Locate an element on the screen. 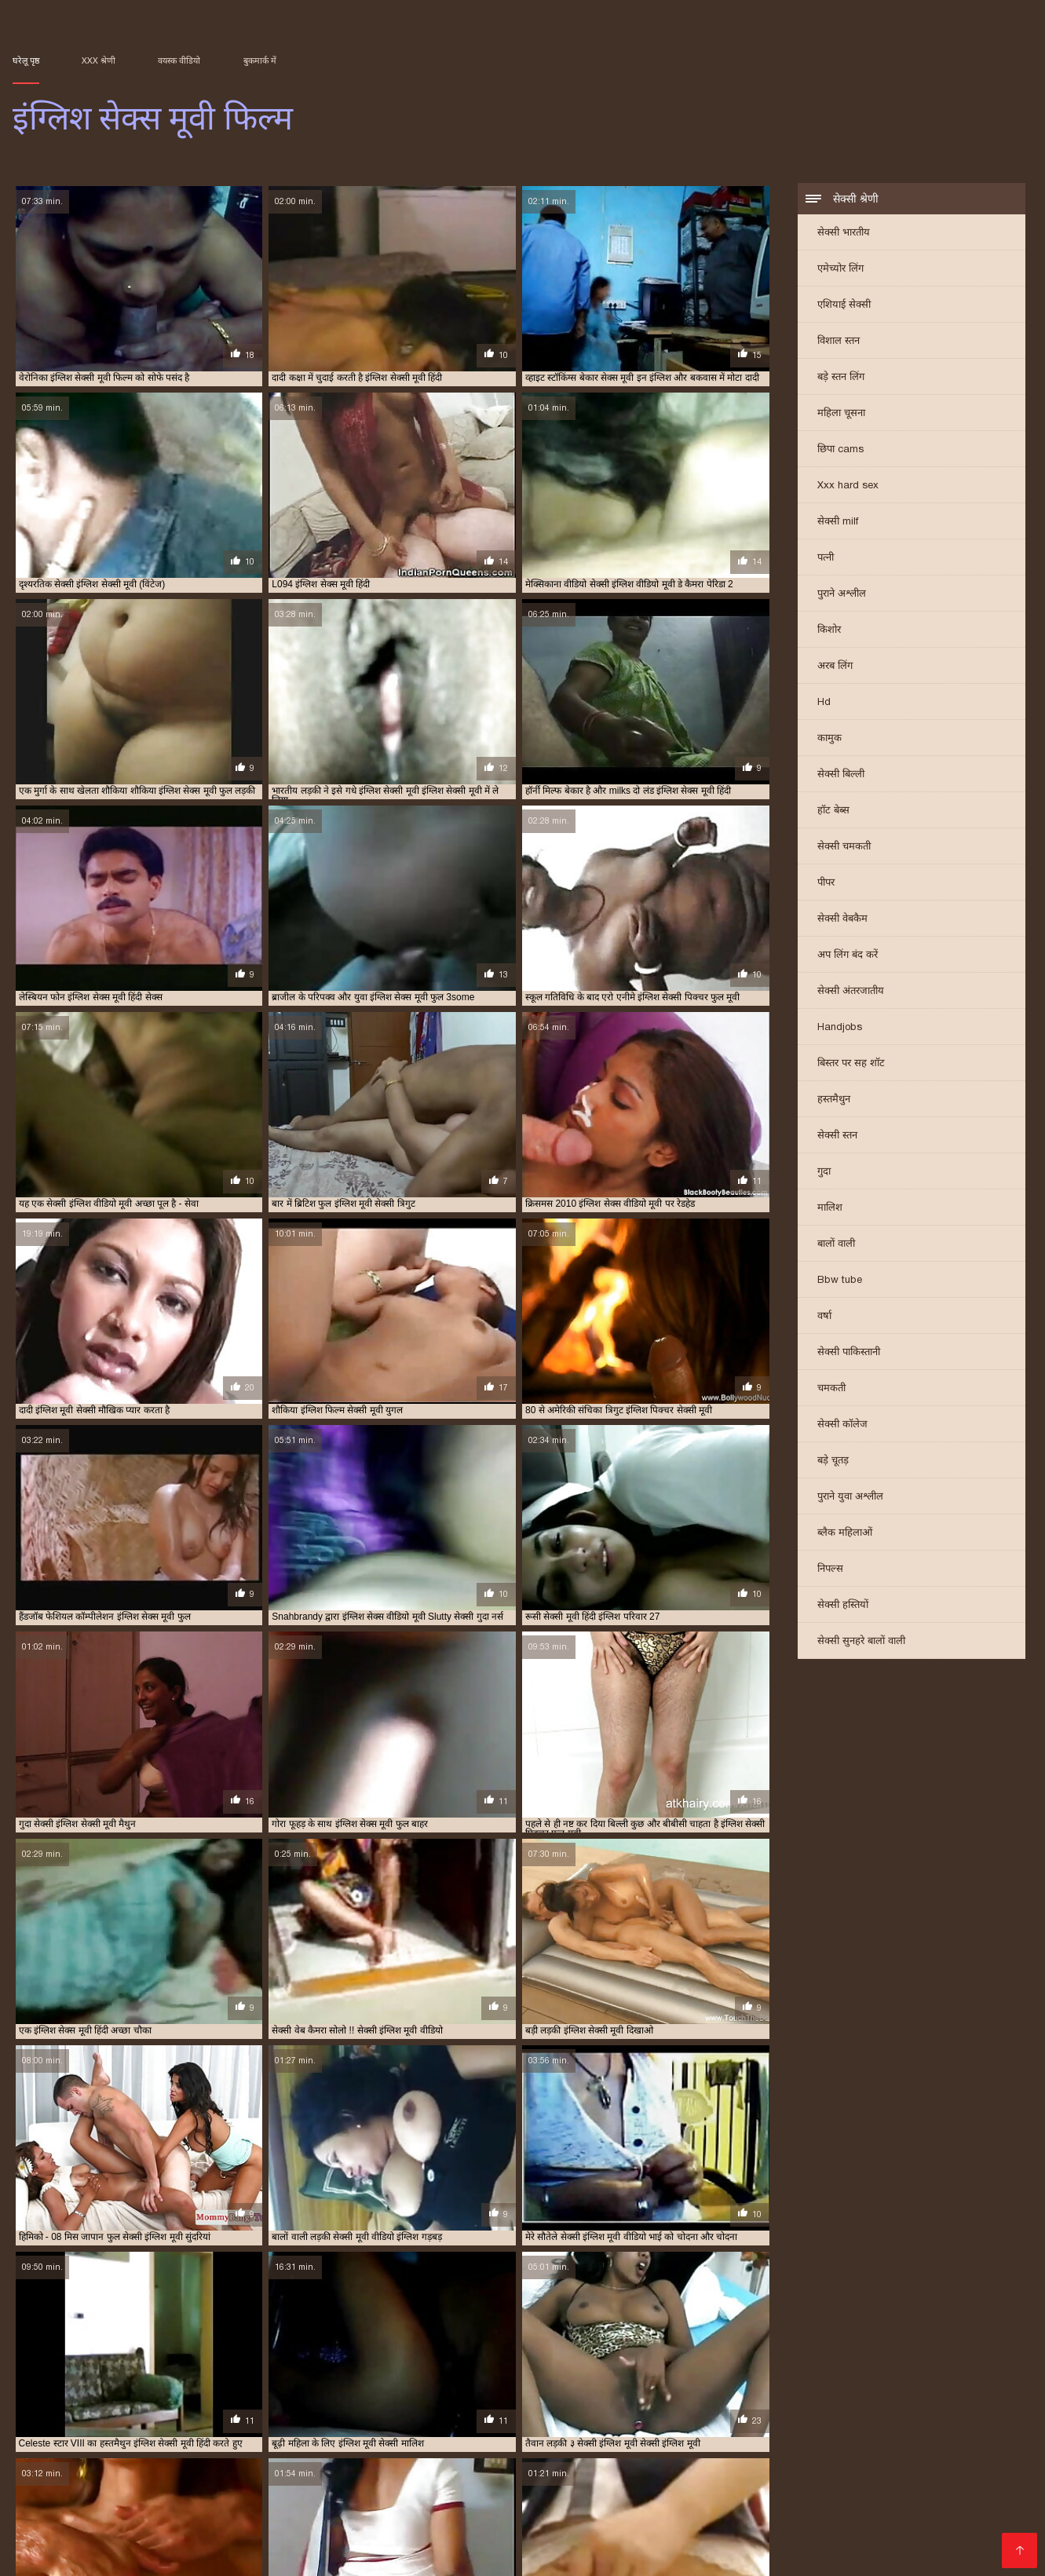 This screenshot has width=1045, height=2576. महिला चूसना is located at coordinates (841, 414).